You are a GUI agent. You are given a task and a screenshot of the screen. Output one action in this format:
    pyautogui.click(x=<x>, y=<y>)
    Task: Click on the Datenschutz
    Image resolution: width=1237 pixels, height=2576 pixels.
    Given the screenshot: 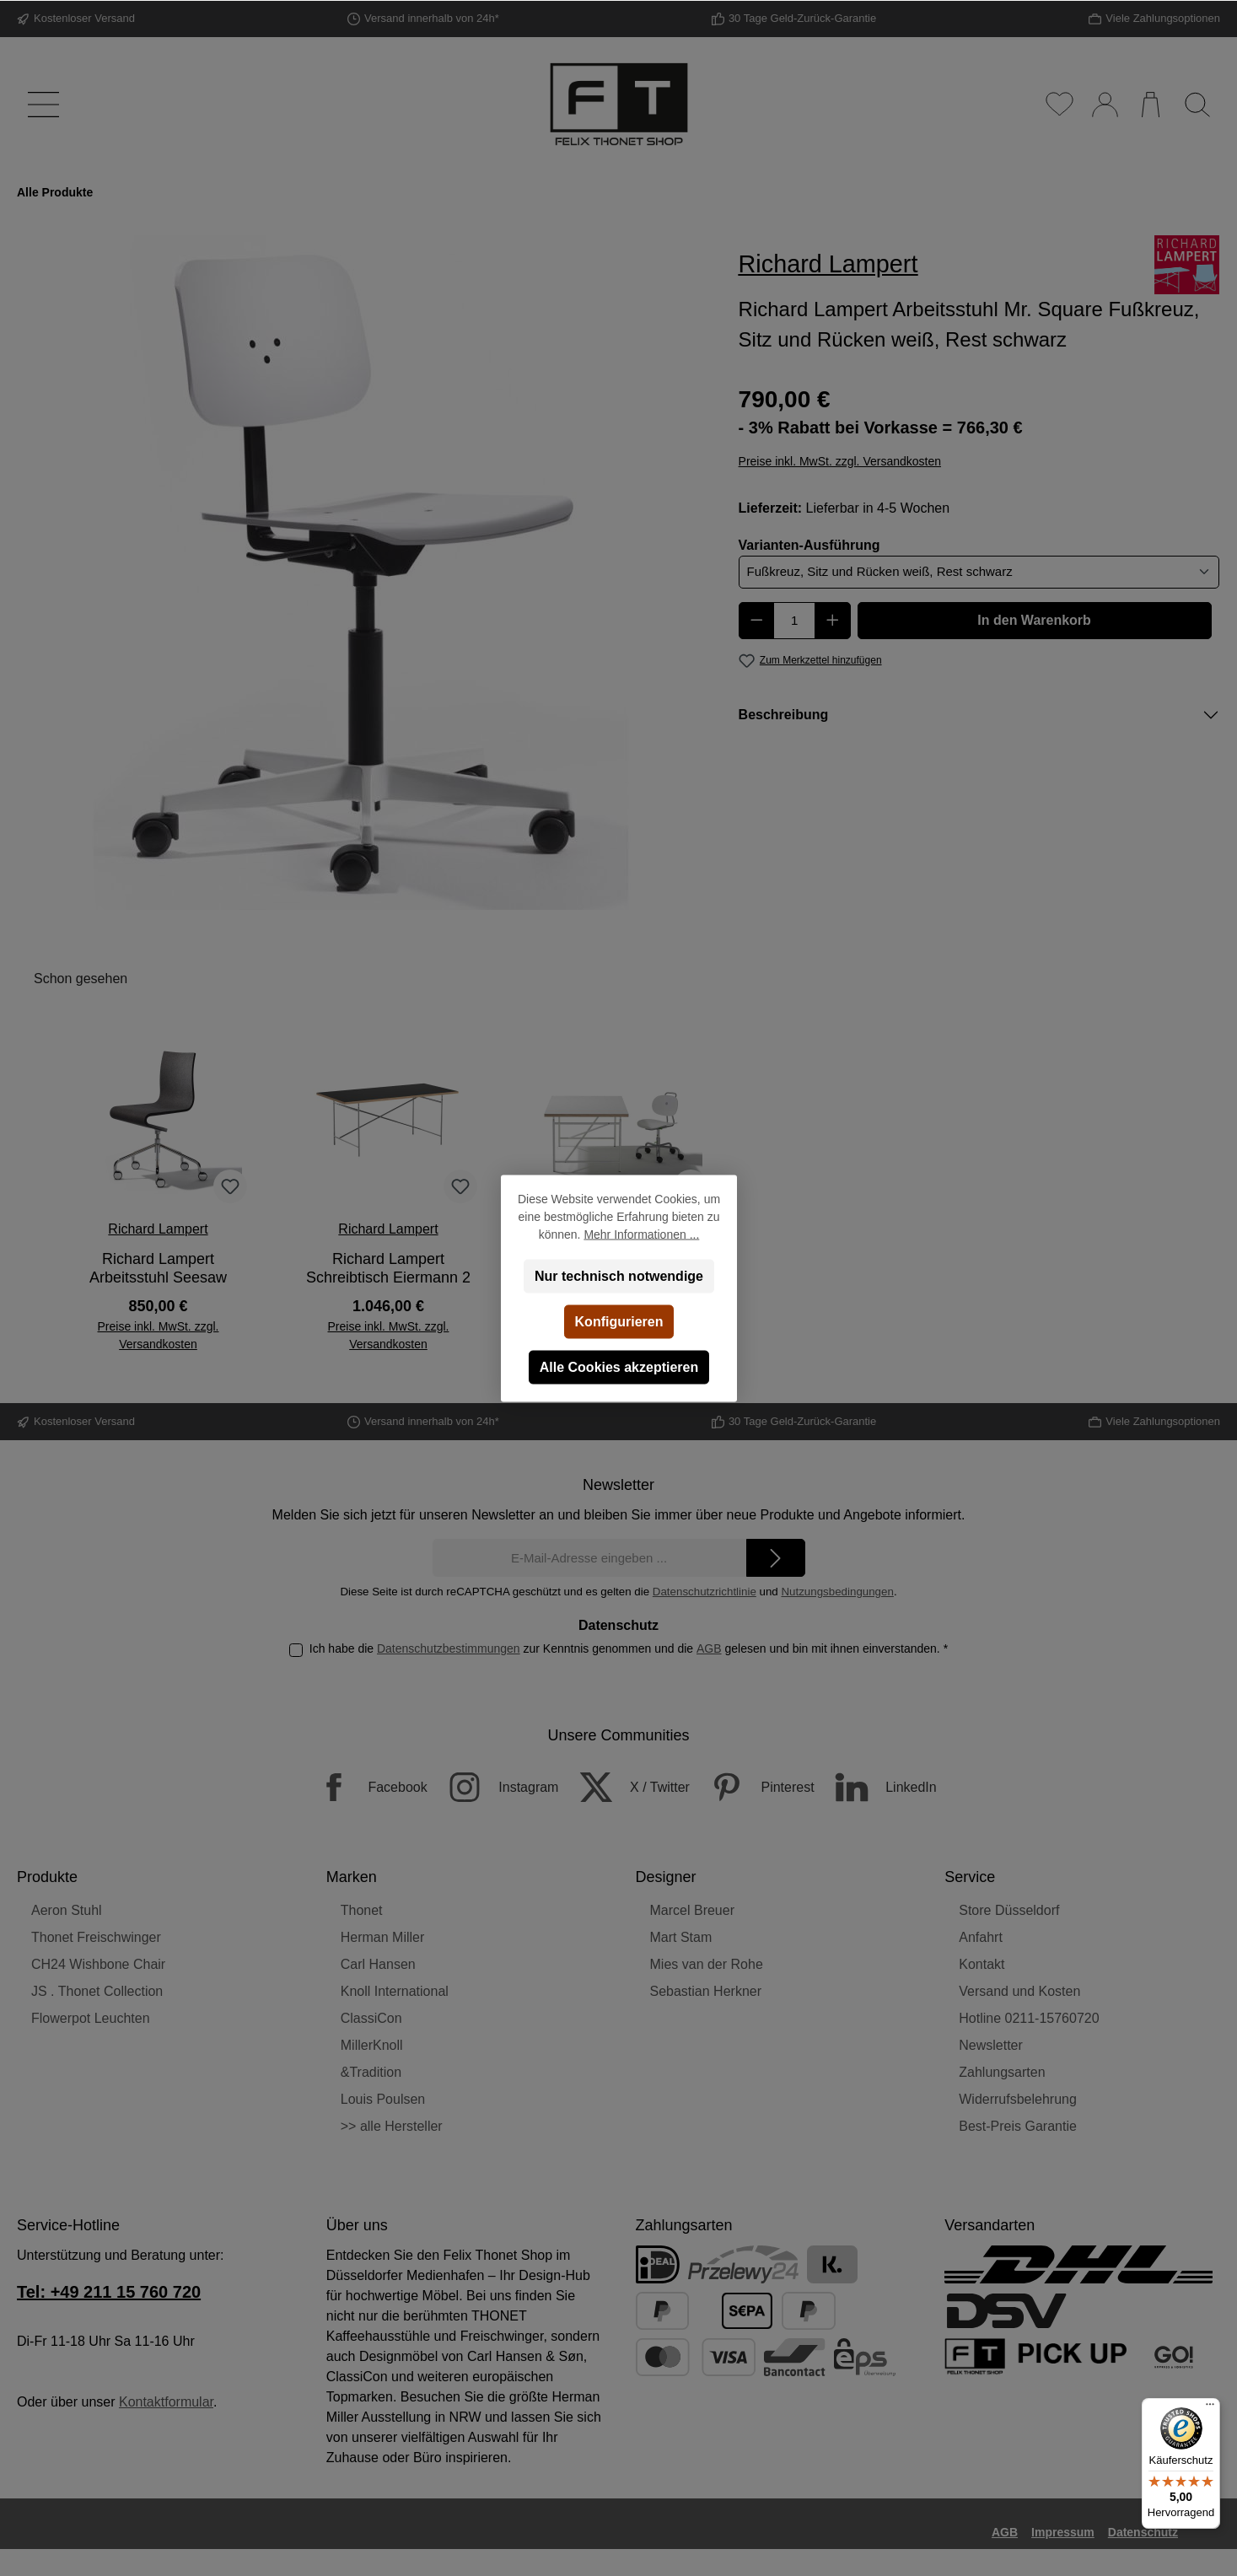 What is the action you would take?
    pyautogui.click(x=1143, y=2532)
    